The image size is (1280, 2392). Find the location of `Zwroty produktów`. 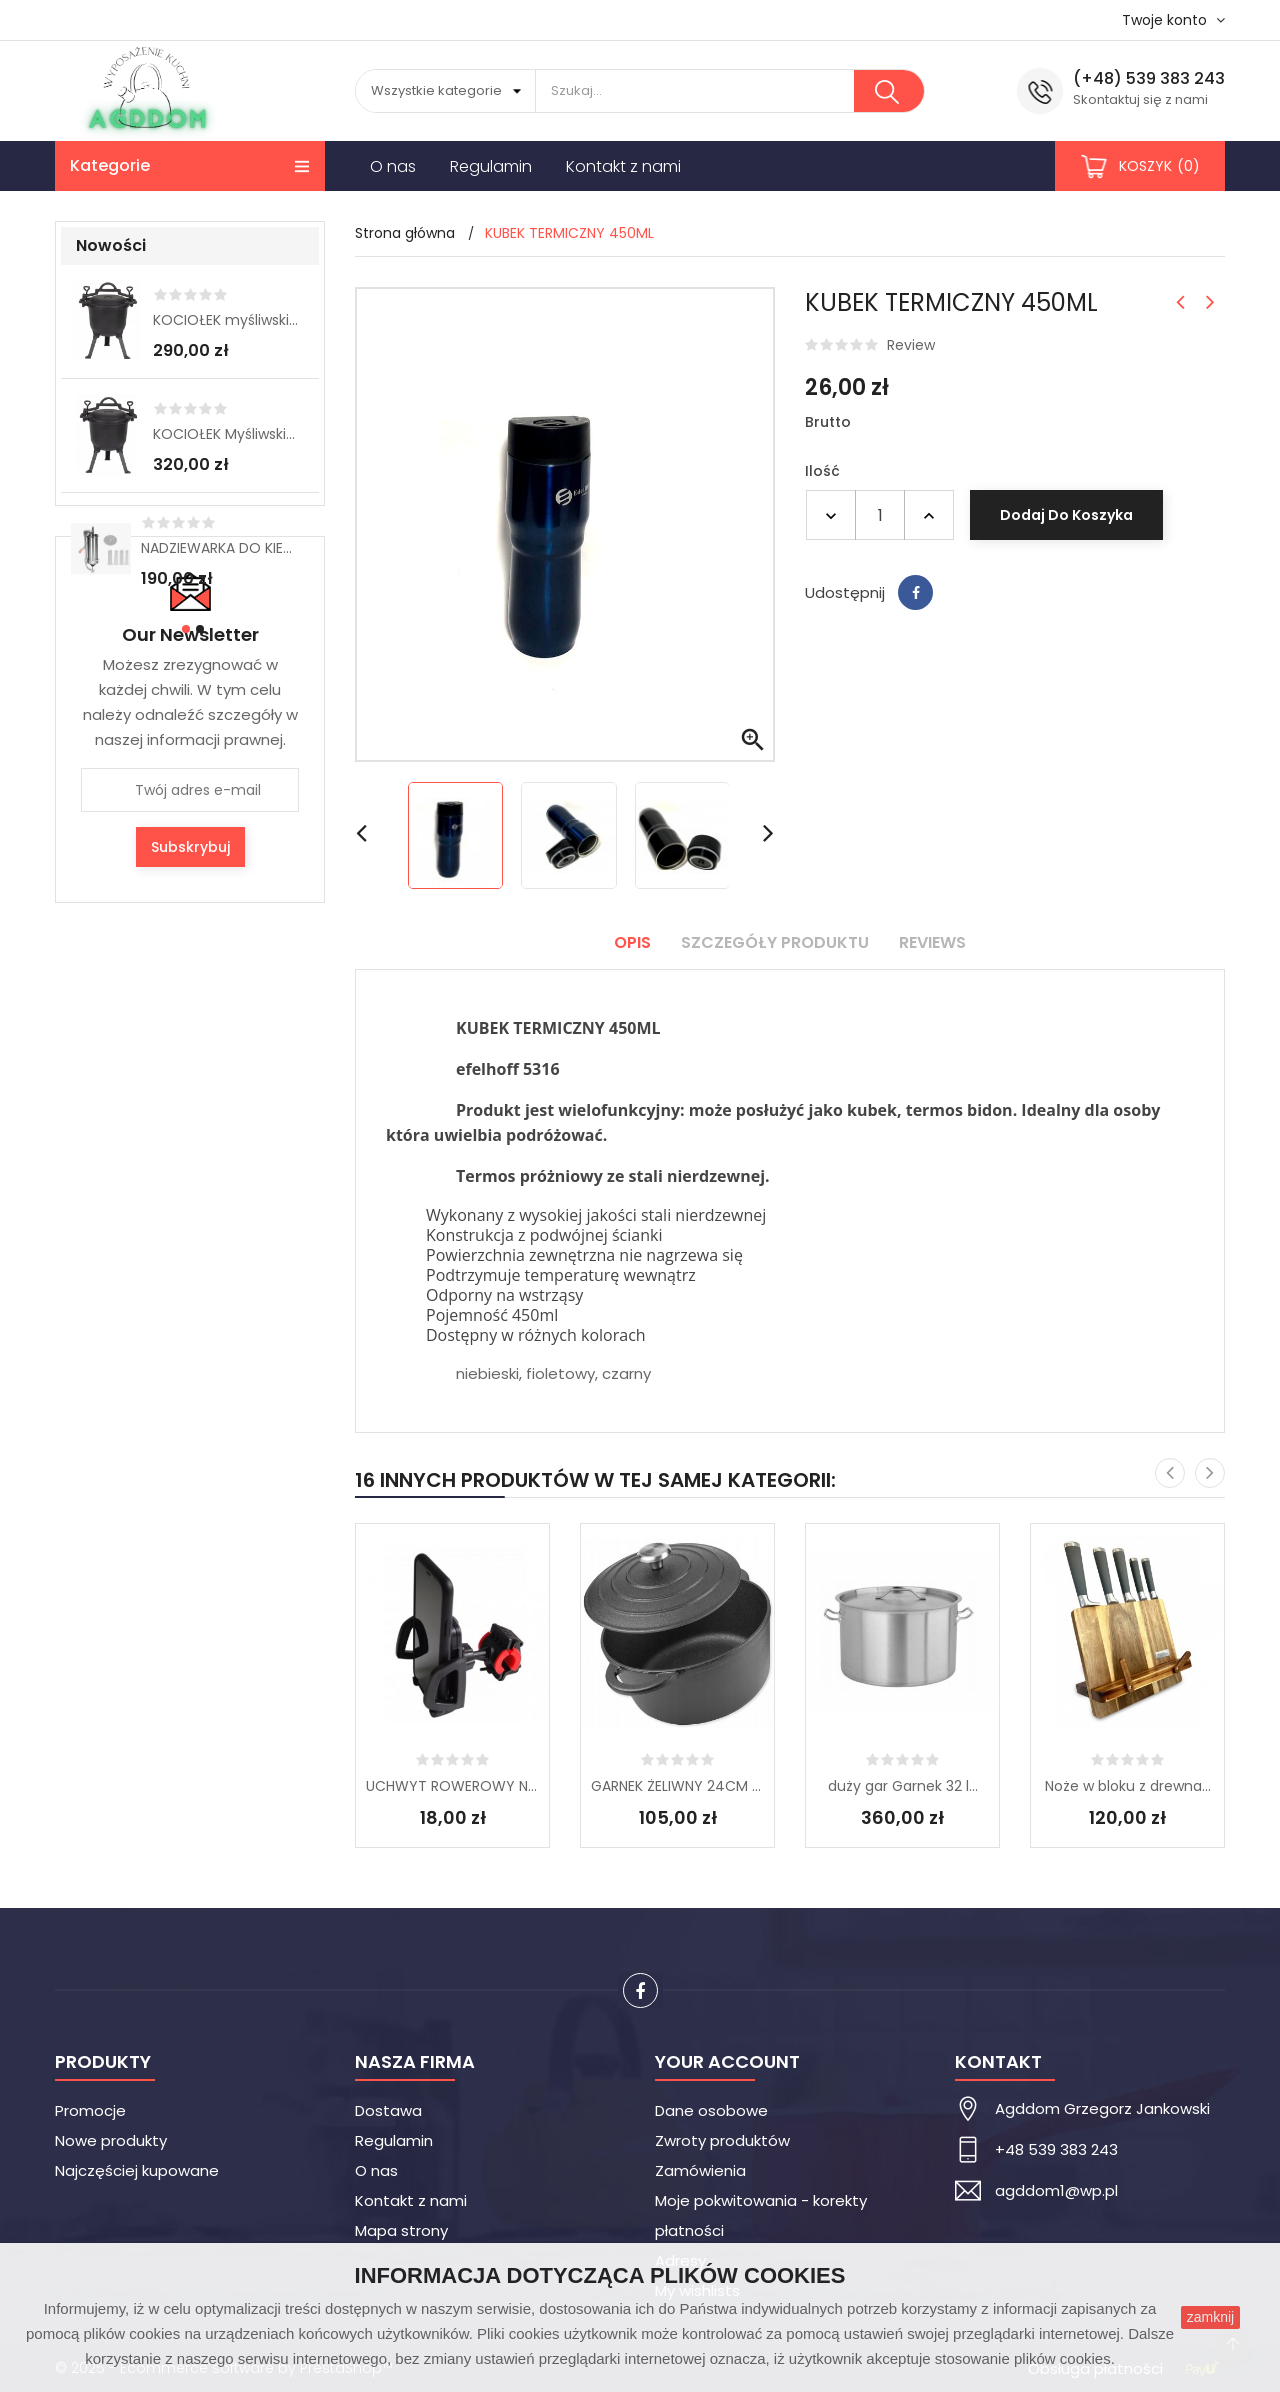

Zwroty produktów is located at coordinates (722, 2140).